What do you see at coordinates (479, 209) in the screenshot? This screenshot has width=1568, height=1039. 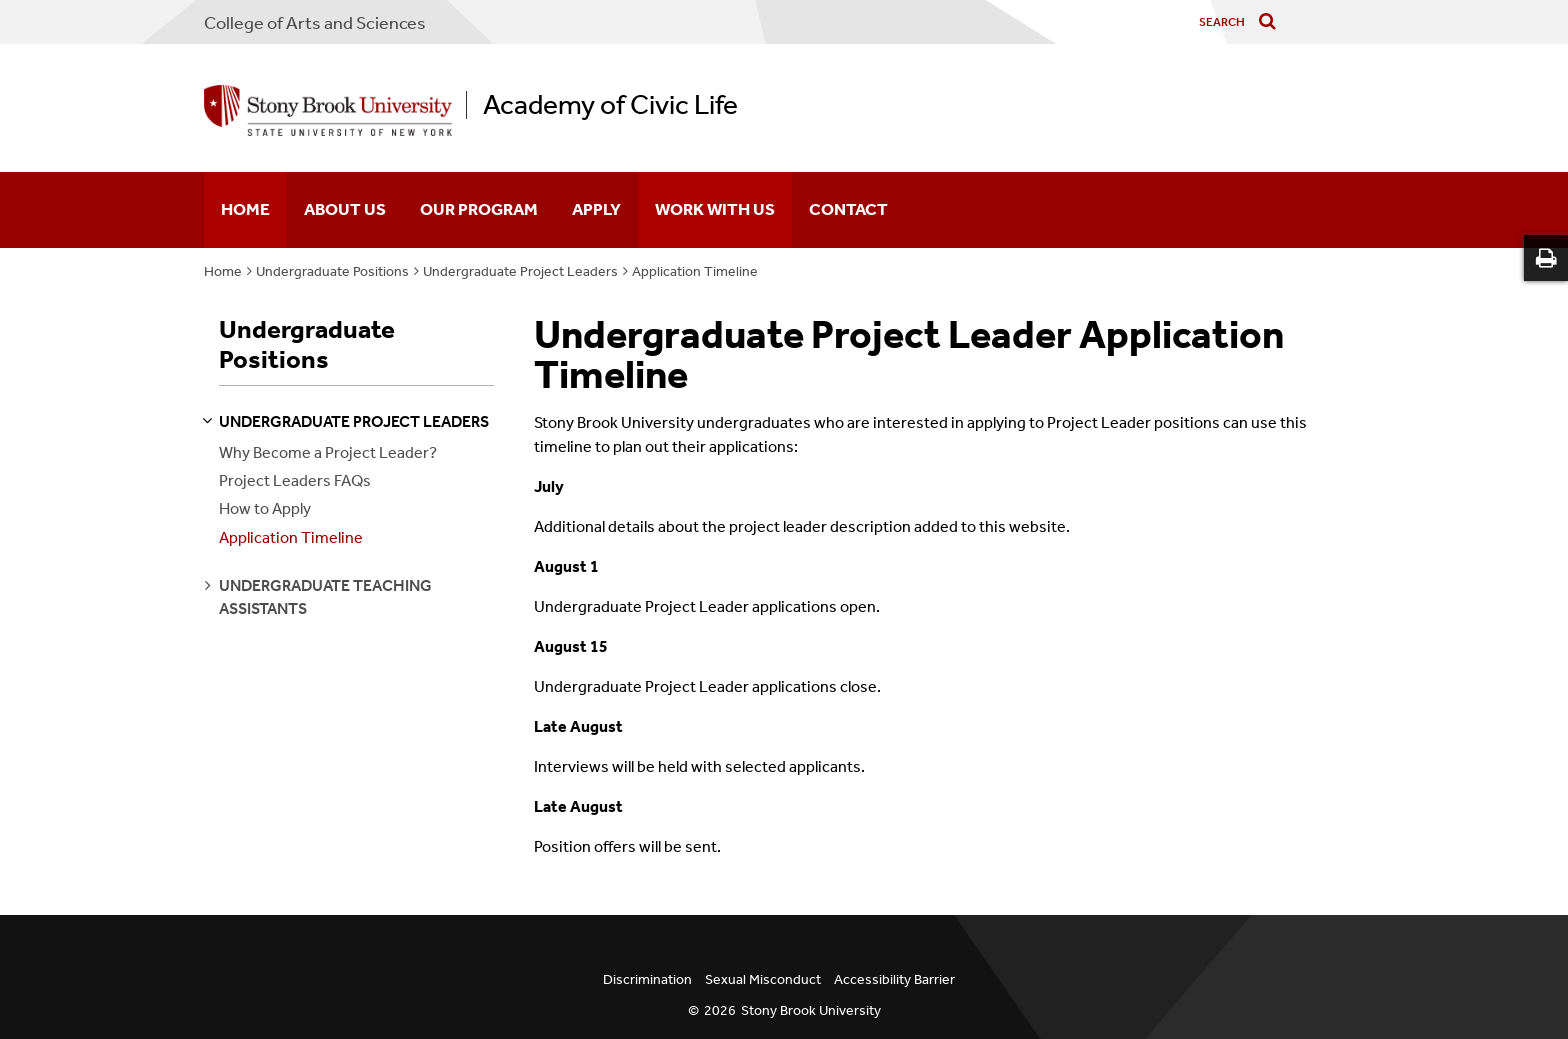 I see `Our Program` at bounding box center [479, 209].